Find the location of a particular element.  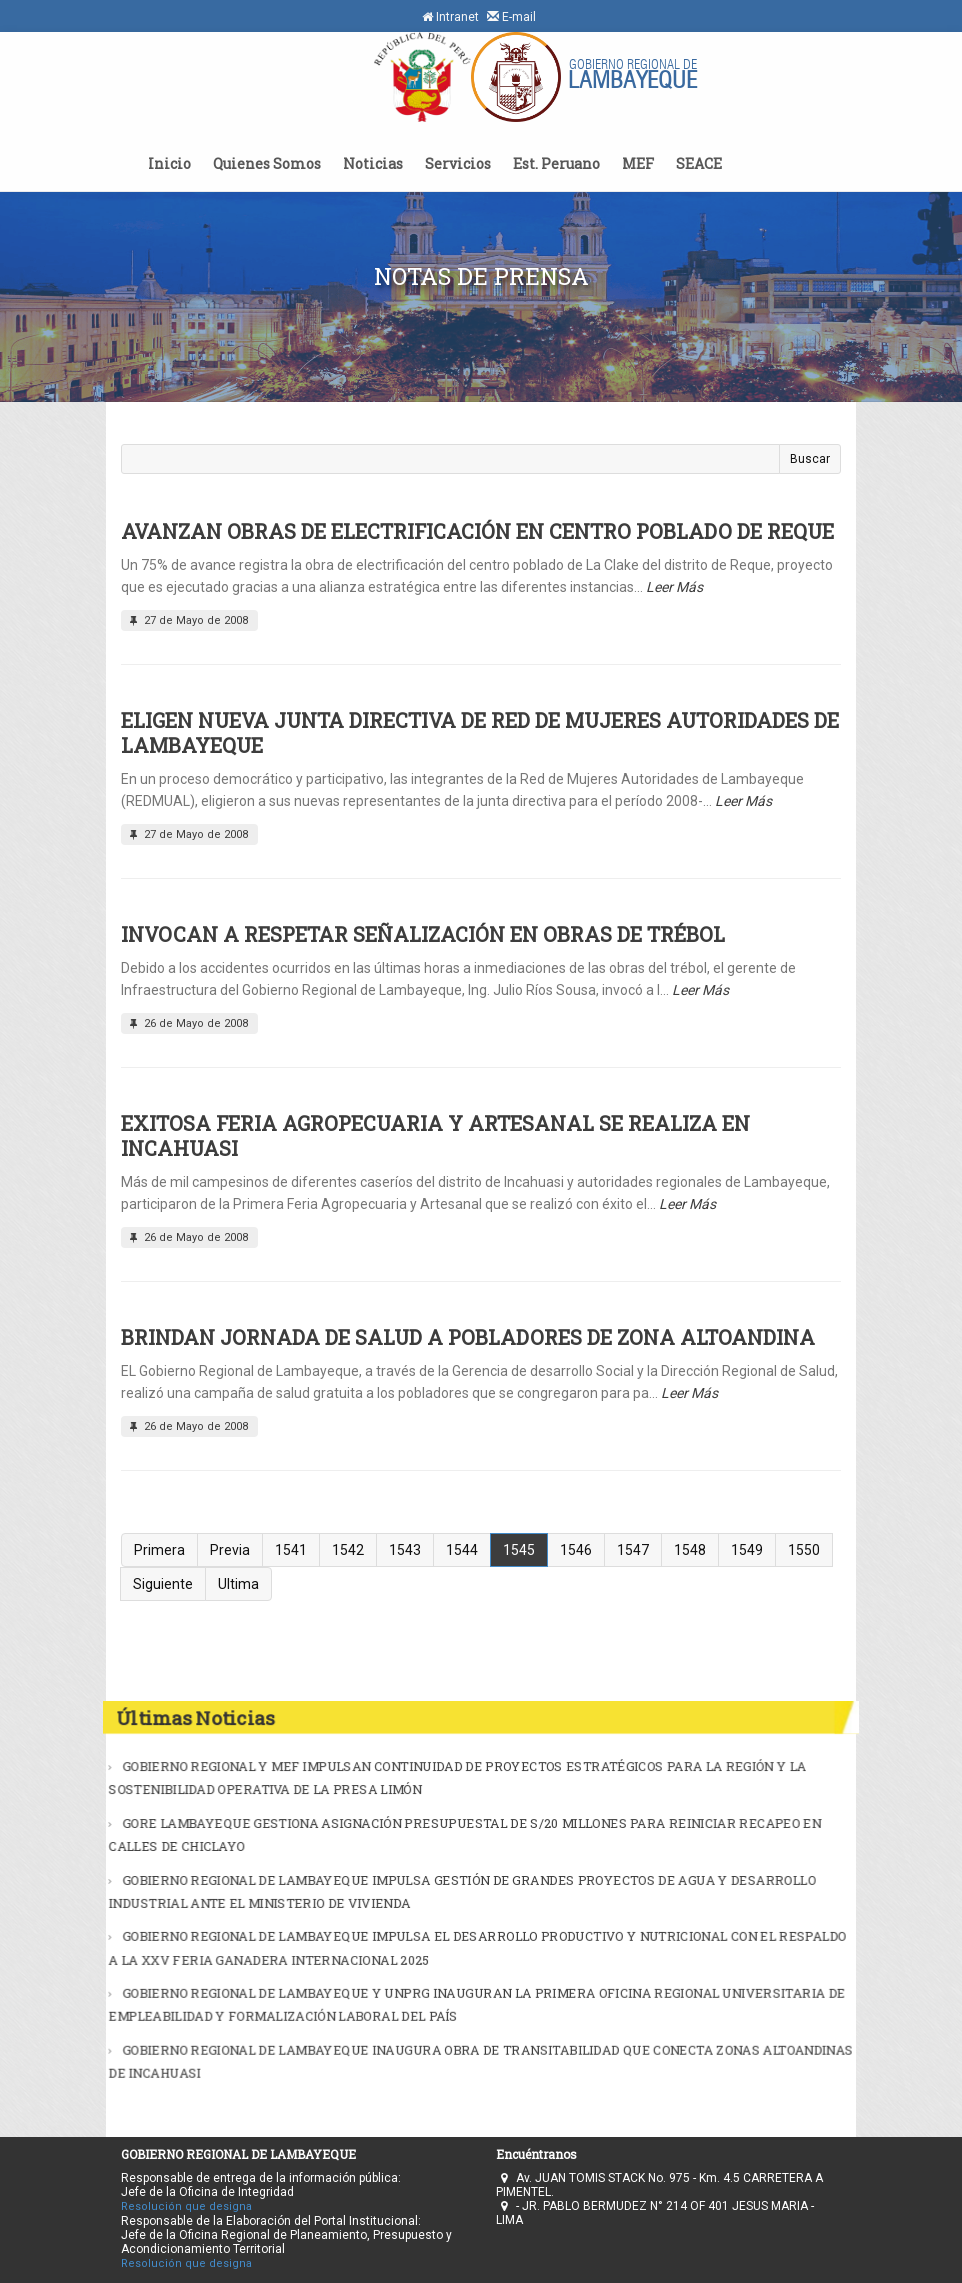

1546 is located at coordinates (576, 1550).